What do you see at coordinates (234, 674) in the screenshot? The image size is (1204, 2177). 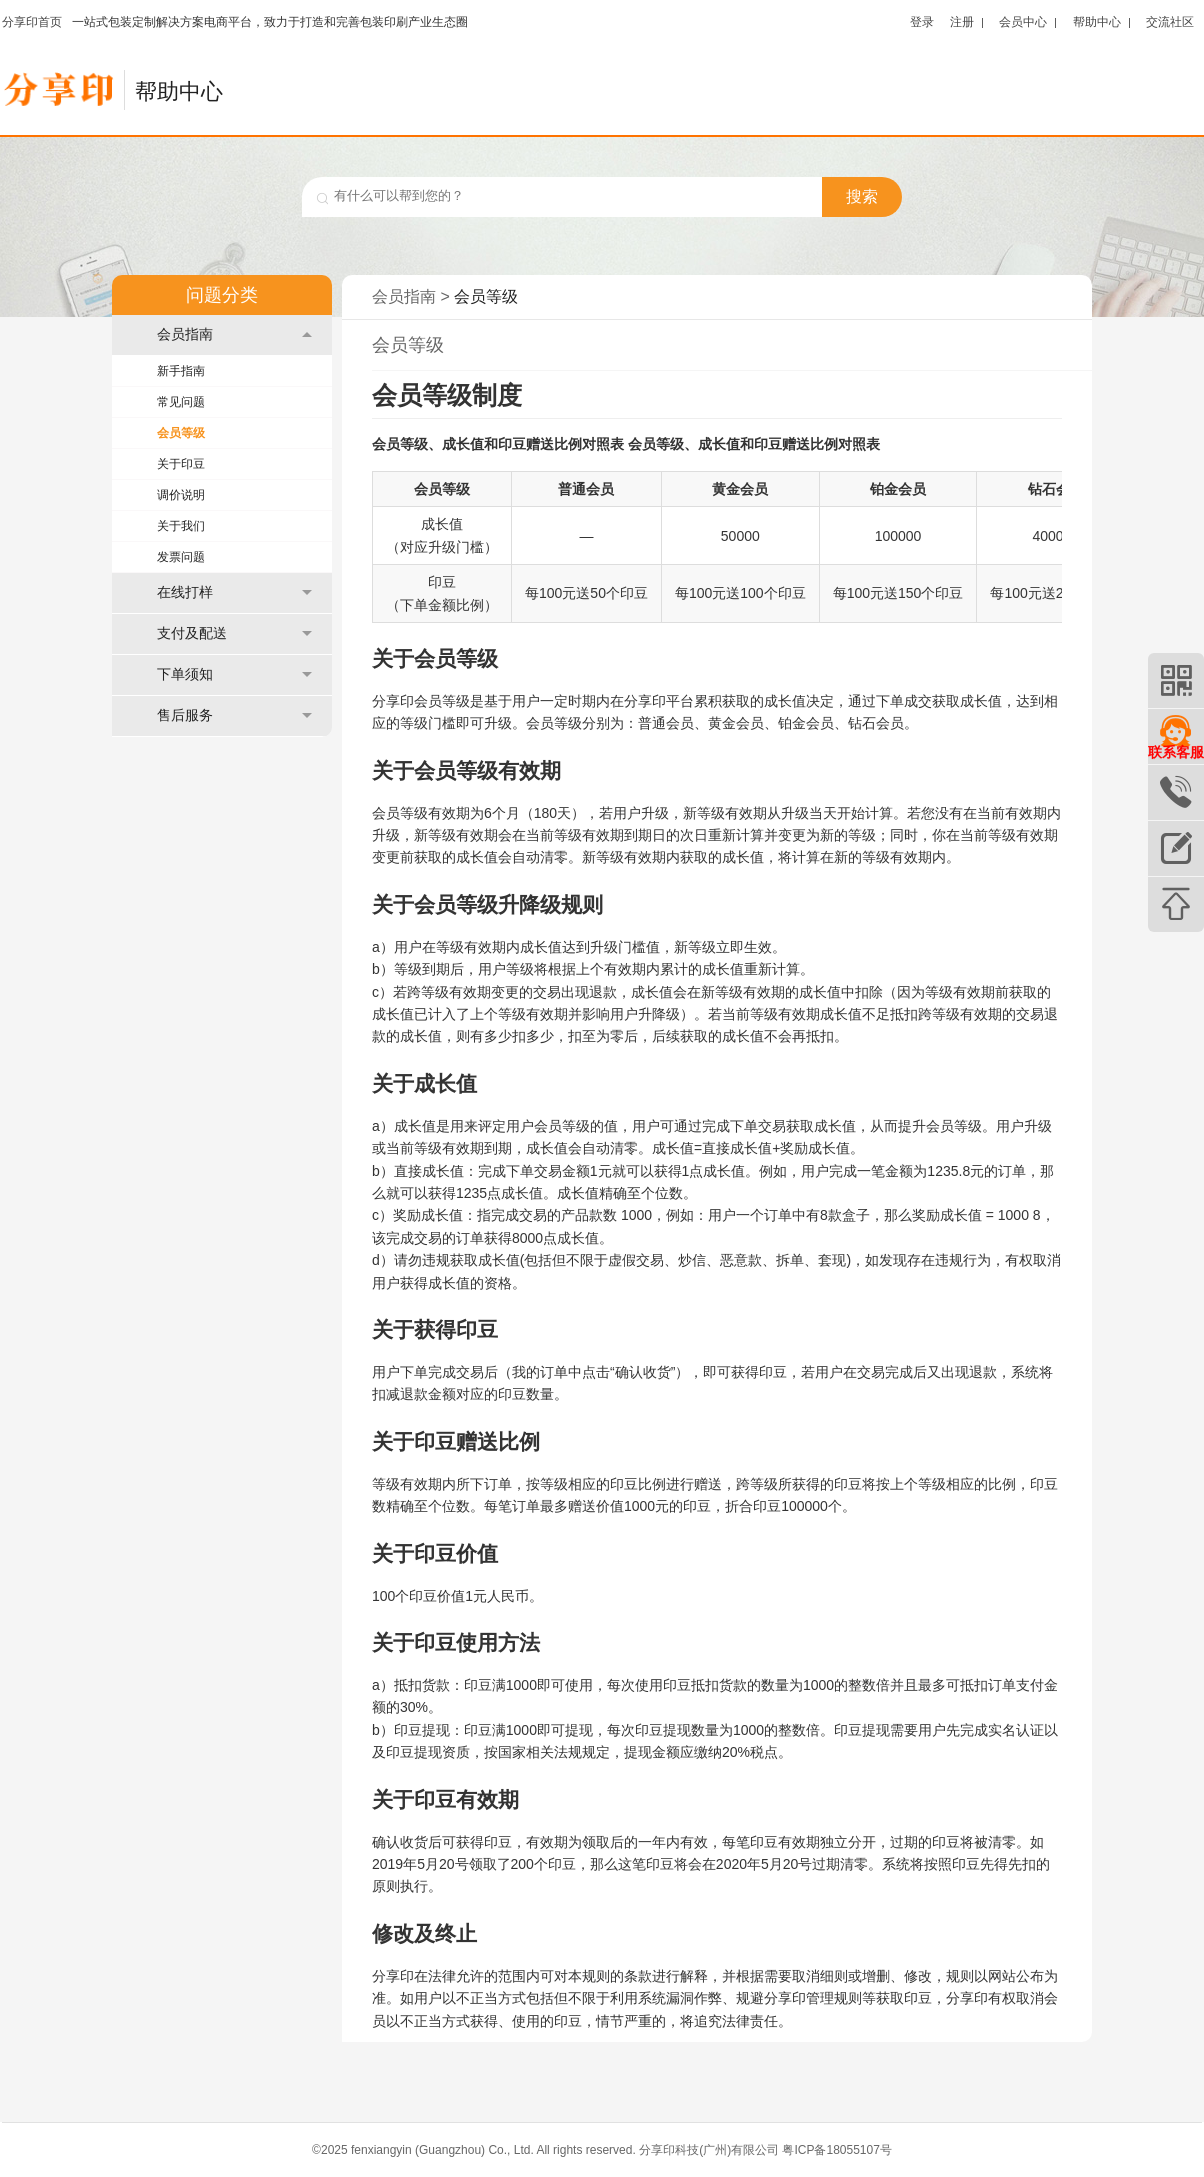 I see `下单须知` at bounding box center [234, 674].